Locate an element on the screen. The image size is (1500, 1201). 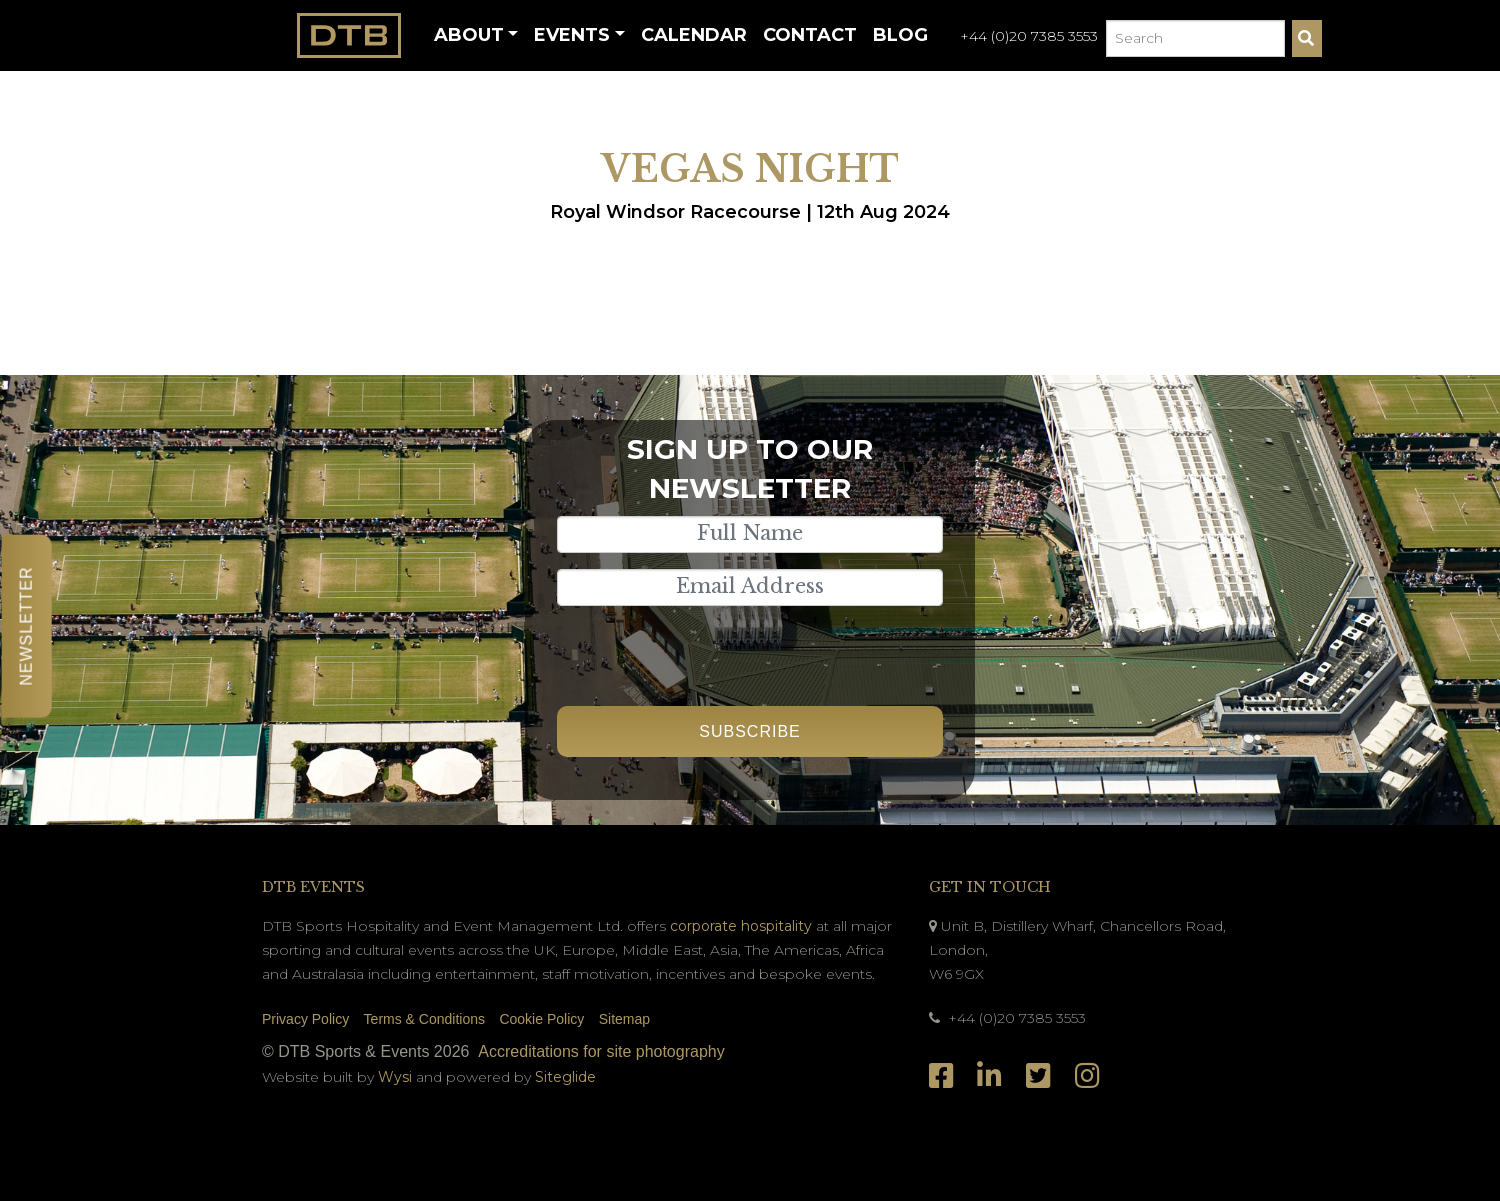
Privacy Policy is located at coordinates (305, 1019).